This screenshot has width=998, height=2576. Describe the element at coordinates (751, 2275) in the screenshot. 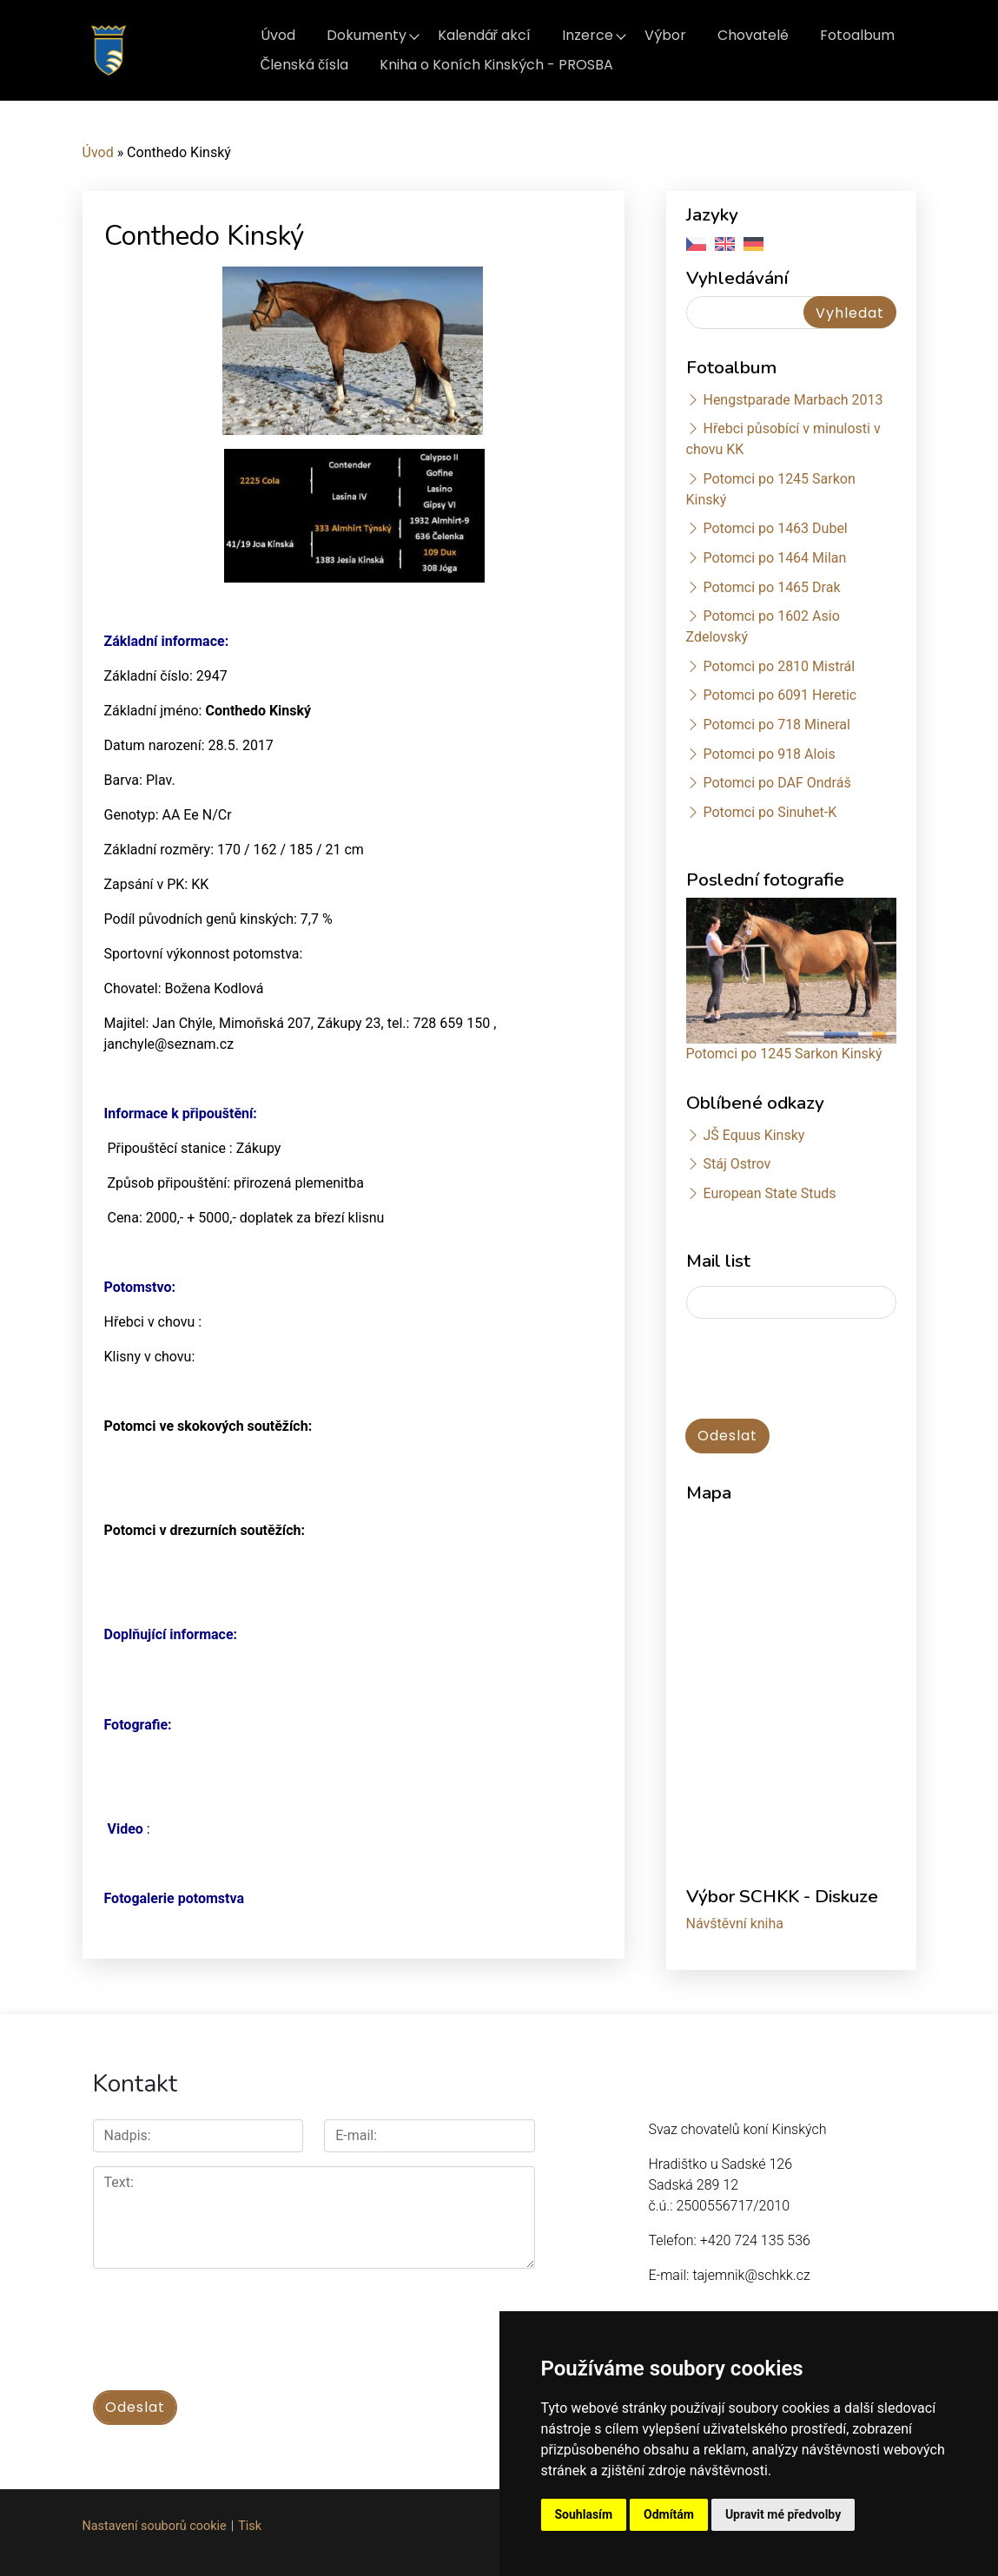

I see `tajemnik@schkk.cz` at that location.